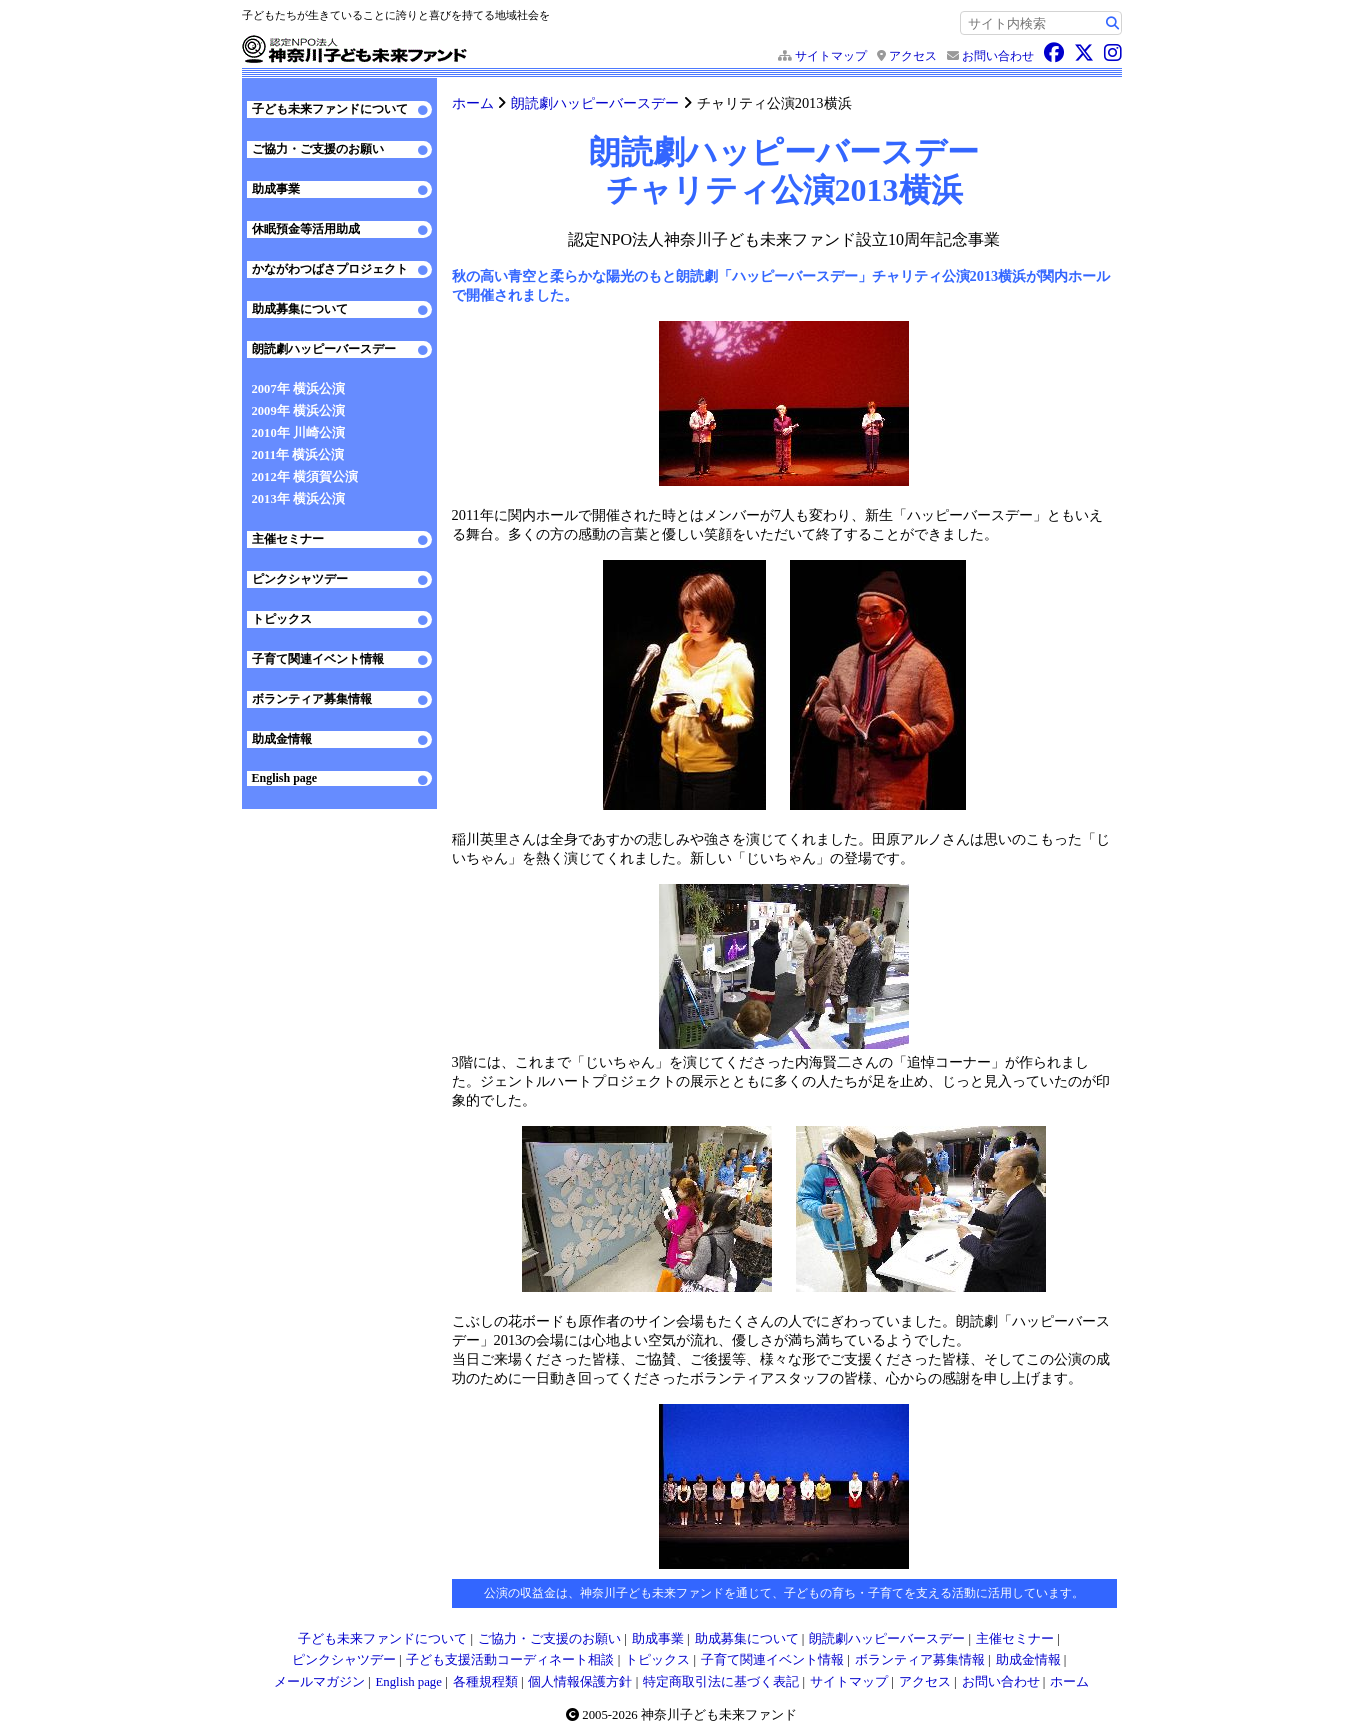 The image size is (1363, 1732). Describe the element at coordinates (282, 739) in the screenshot. I see `助成金情報` at that location.